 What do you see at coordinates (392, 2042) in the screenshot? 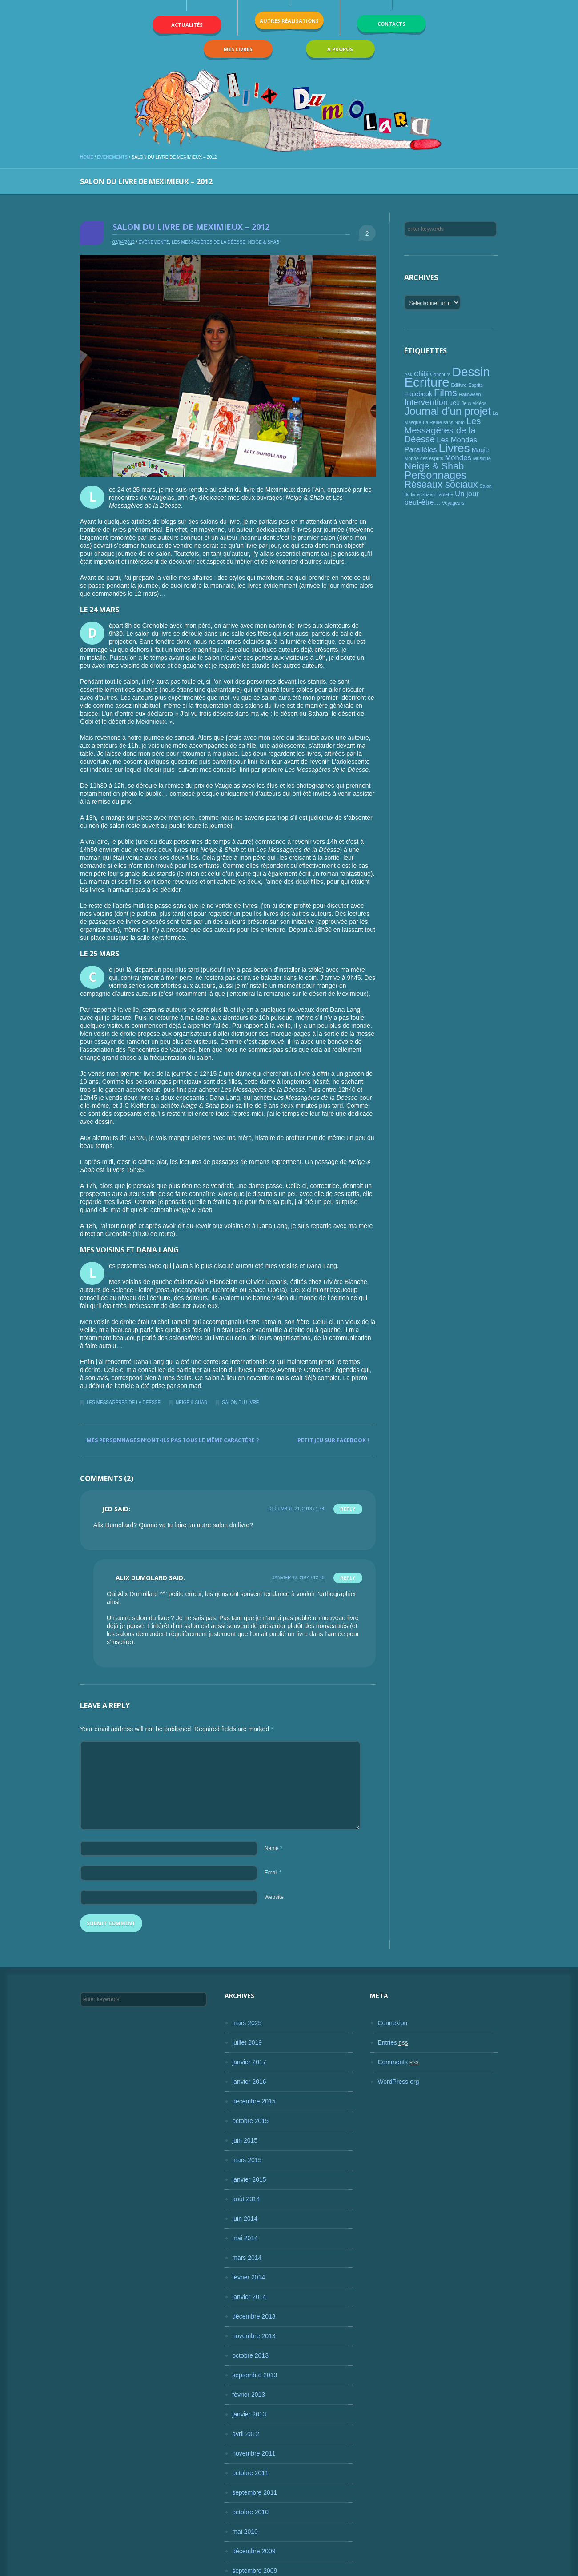
I see `Entries` at bounding box center [392, 2042].